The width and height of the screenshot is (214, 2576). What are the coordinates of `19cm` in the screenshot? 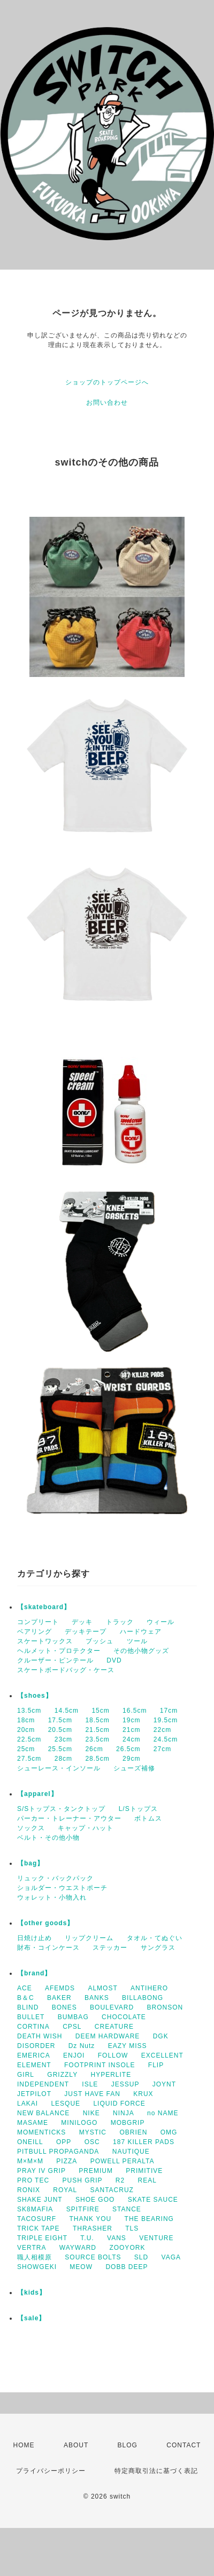 It's located at (131, 1720).